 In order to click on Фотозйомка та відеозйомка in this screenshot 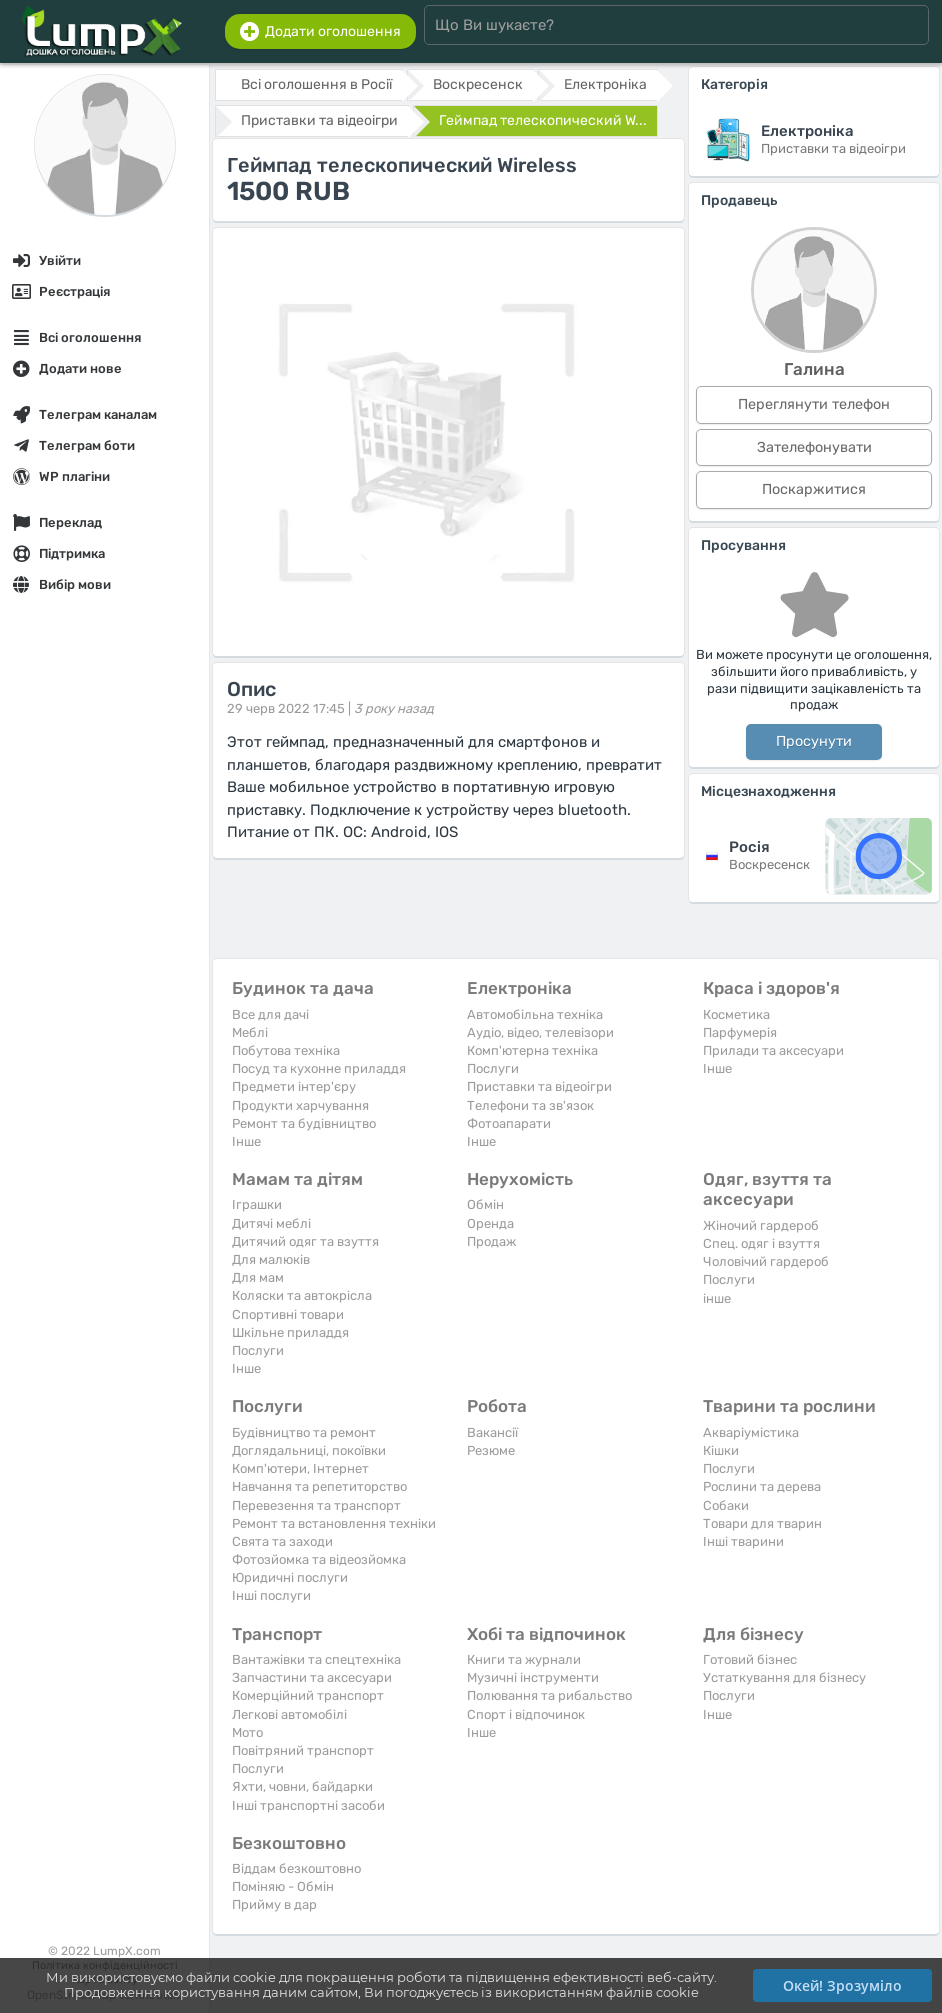, I will do `click(319, 1559)`.